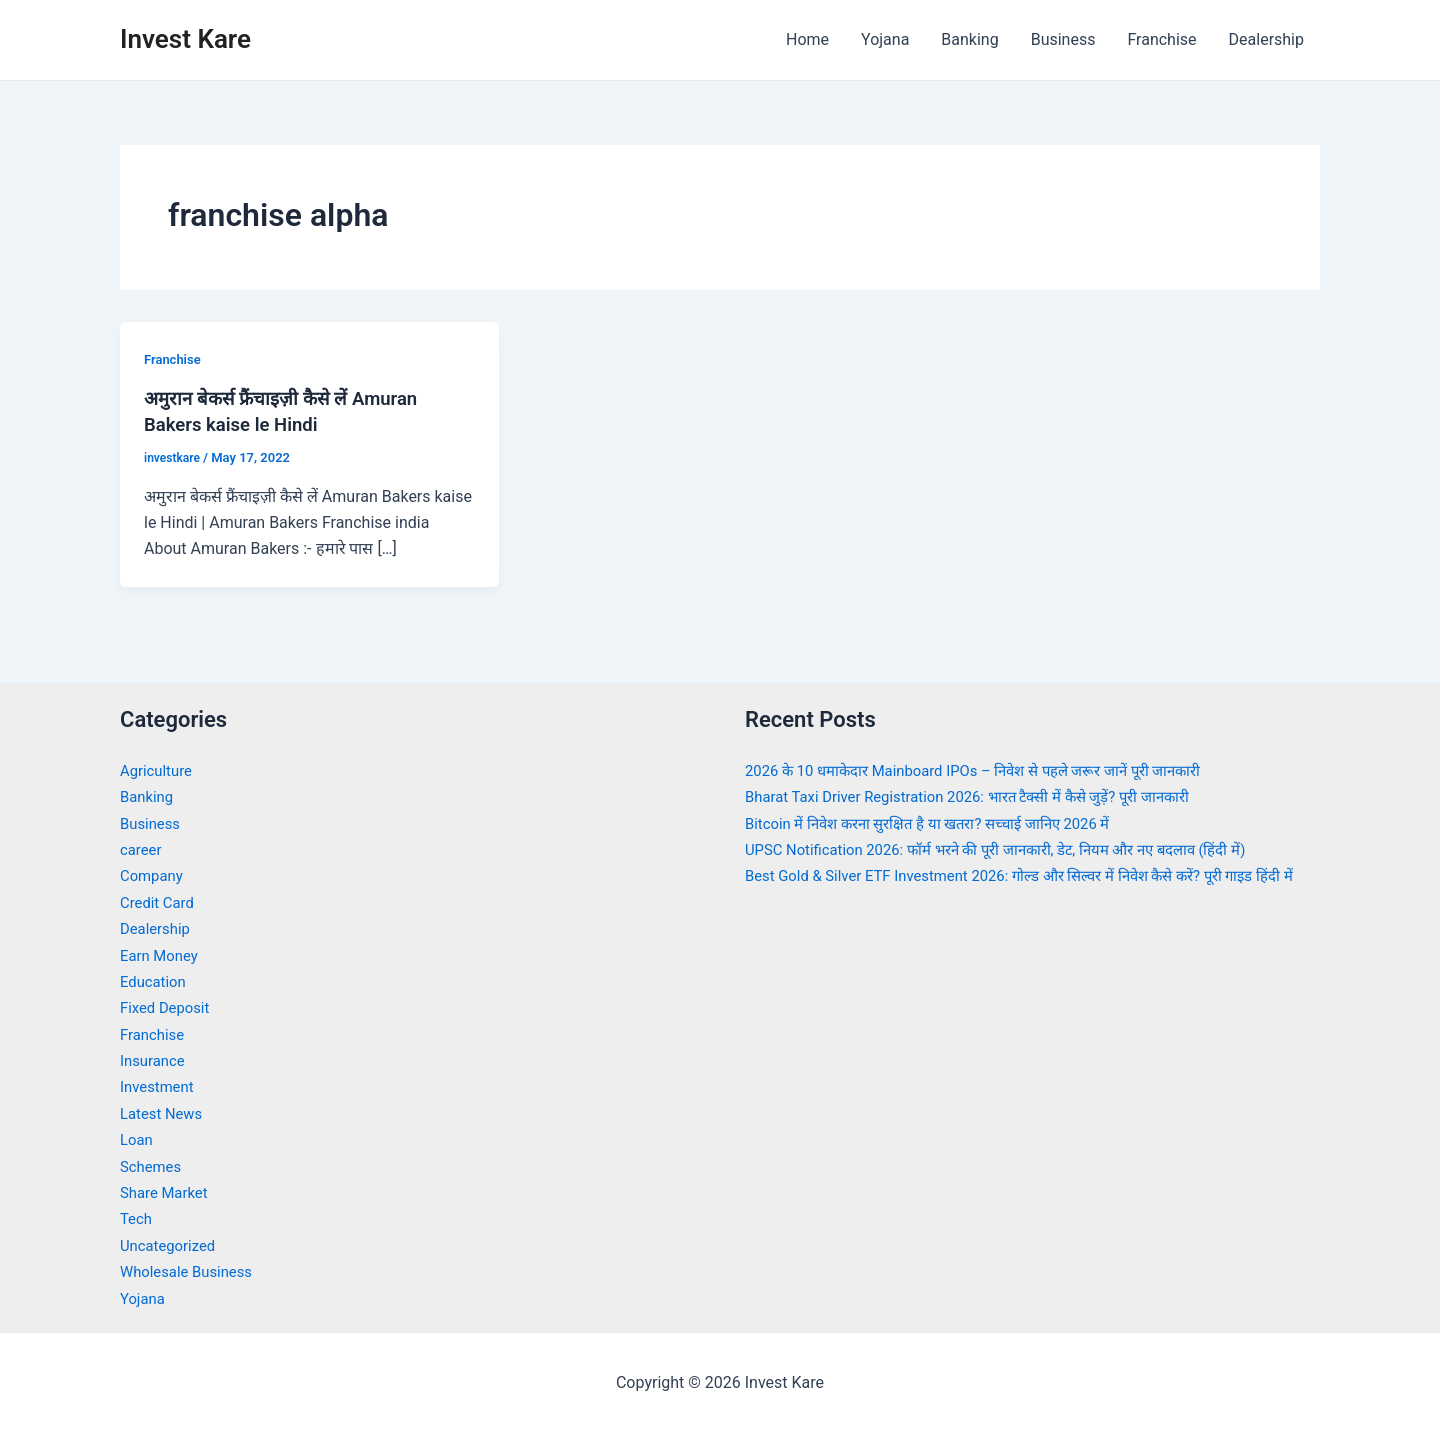 The image size is (1440, 1433). I want to click on Wholesale Business, so click(191, 1271).